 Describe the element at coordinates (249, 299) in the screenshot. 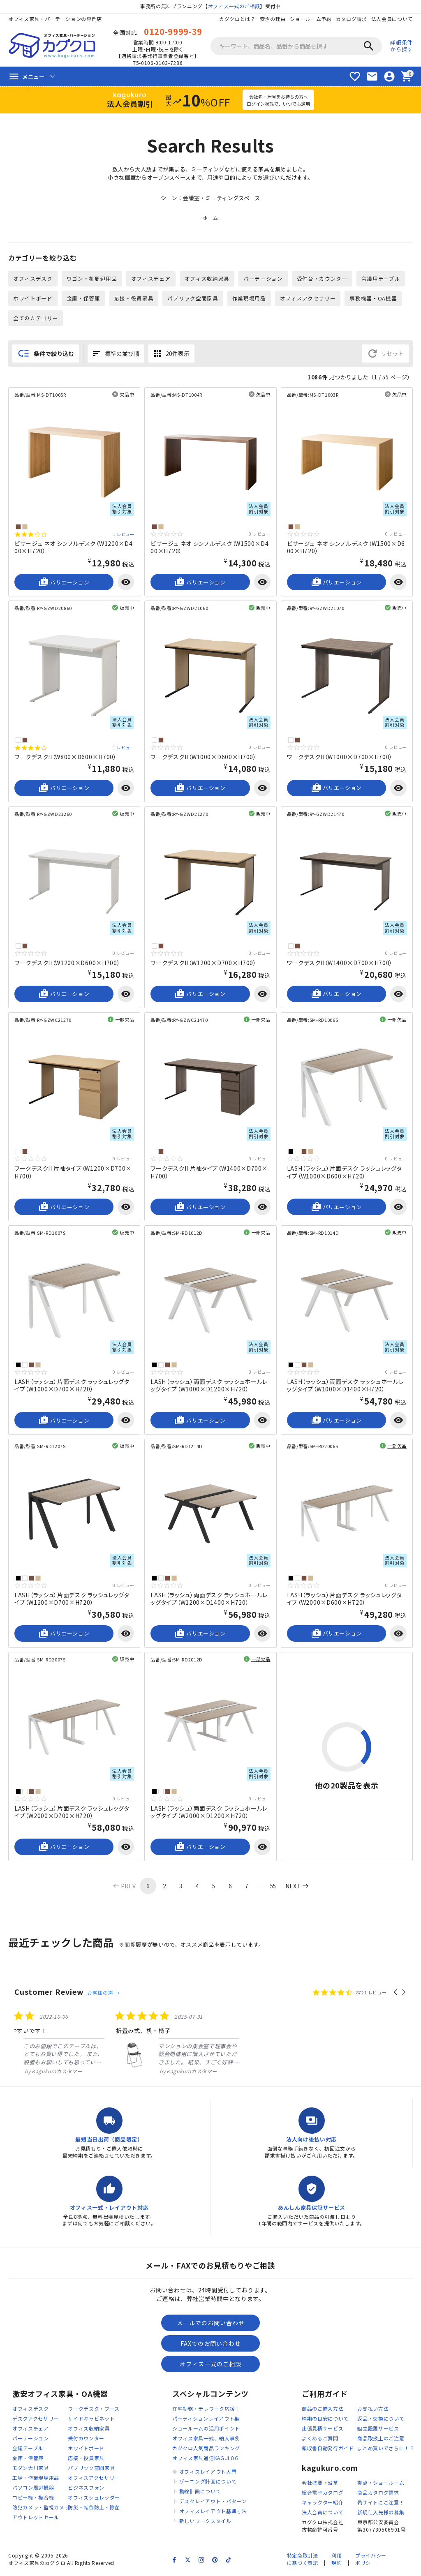

I see `作業現場用品` at that location.